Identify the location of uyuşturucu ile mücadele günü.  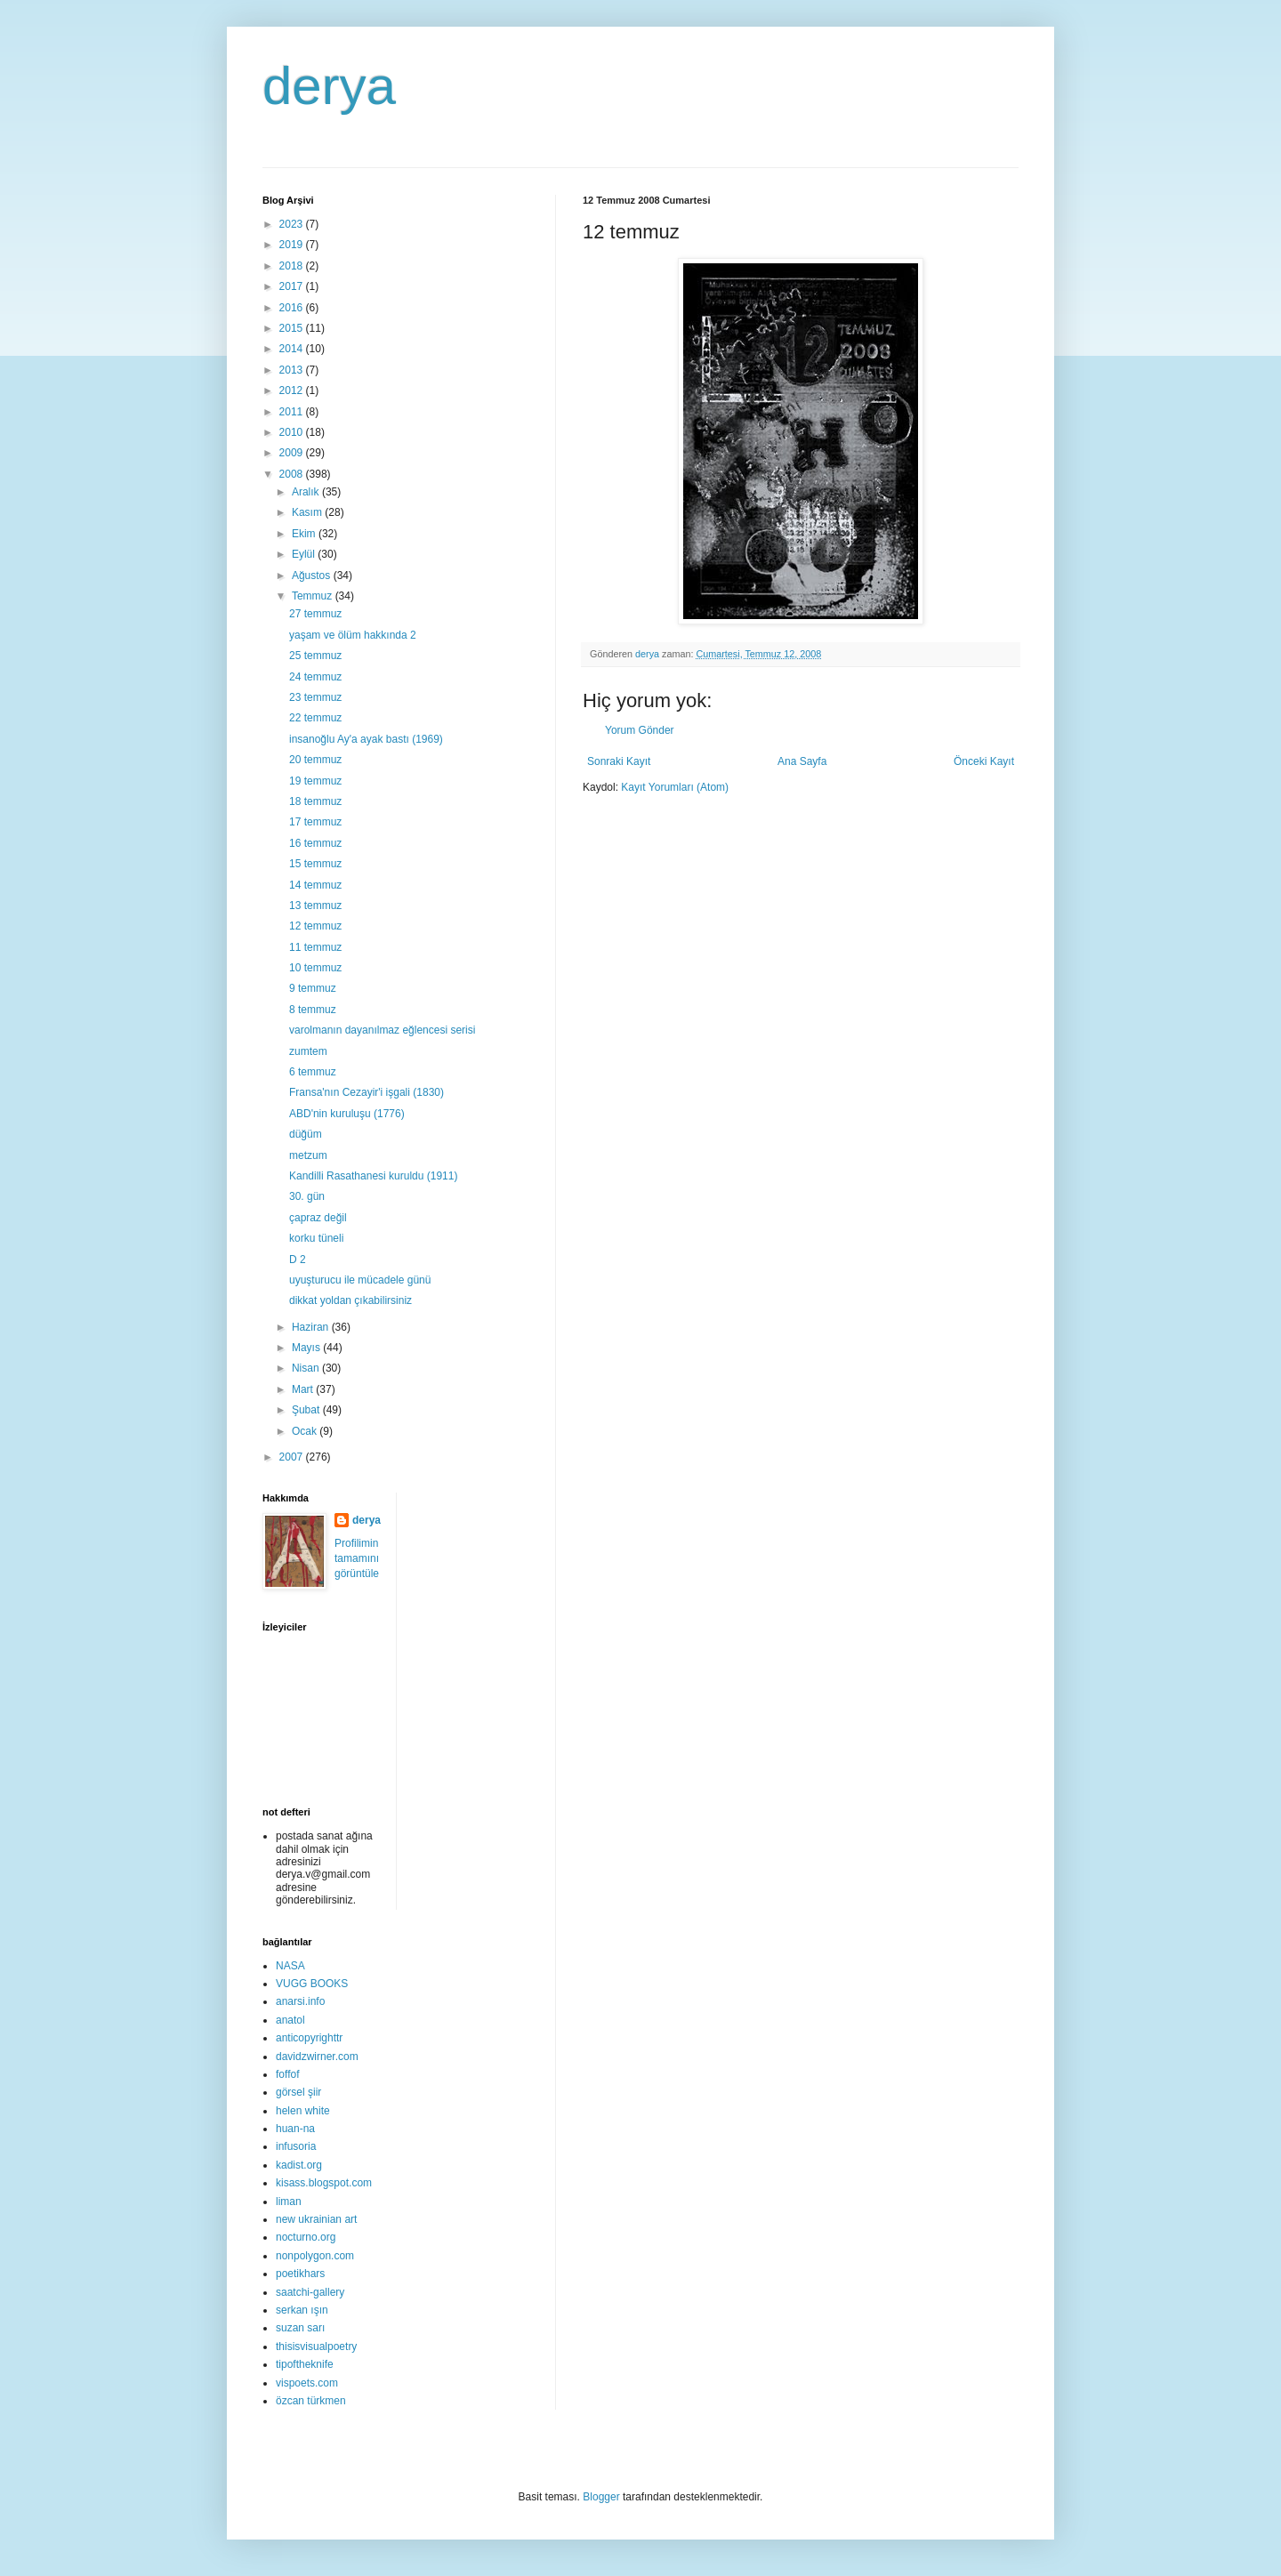
(360, 1280).